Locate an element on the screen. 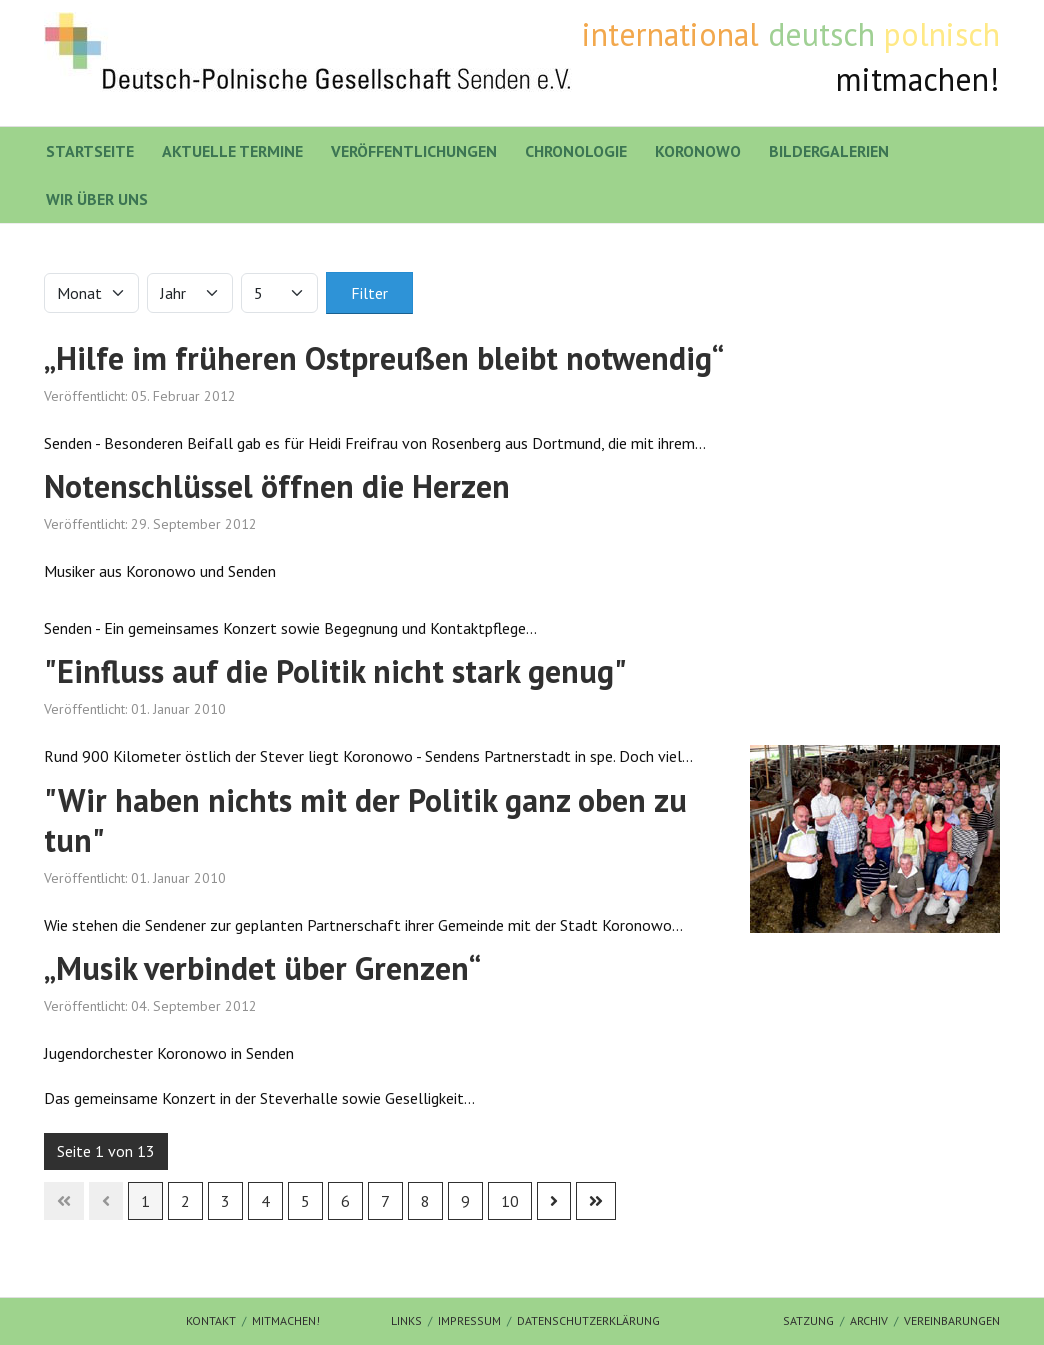 The width and height of the screenshot is (1044, 1345). 7 [Gehe zur Seite 7] is located at coordinates (385, 1201).